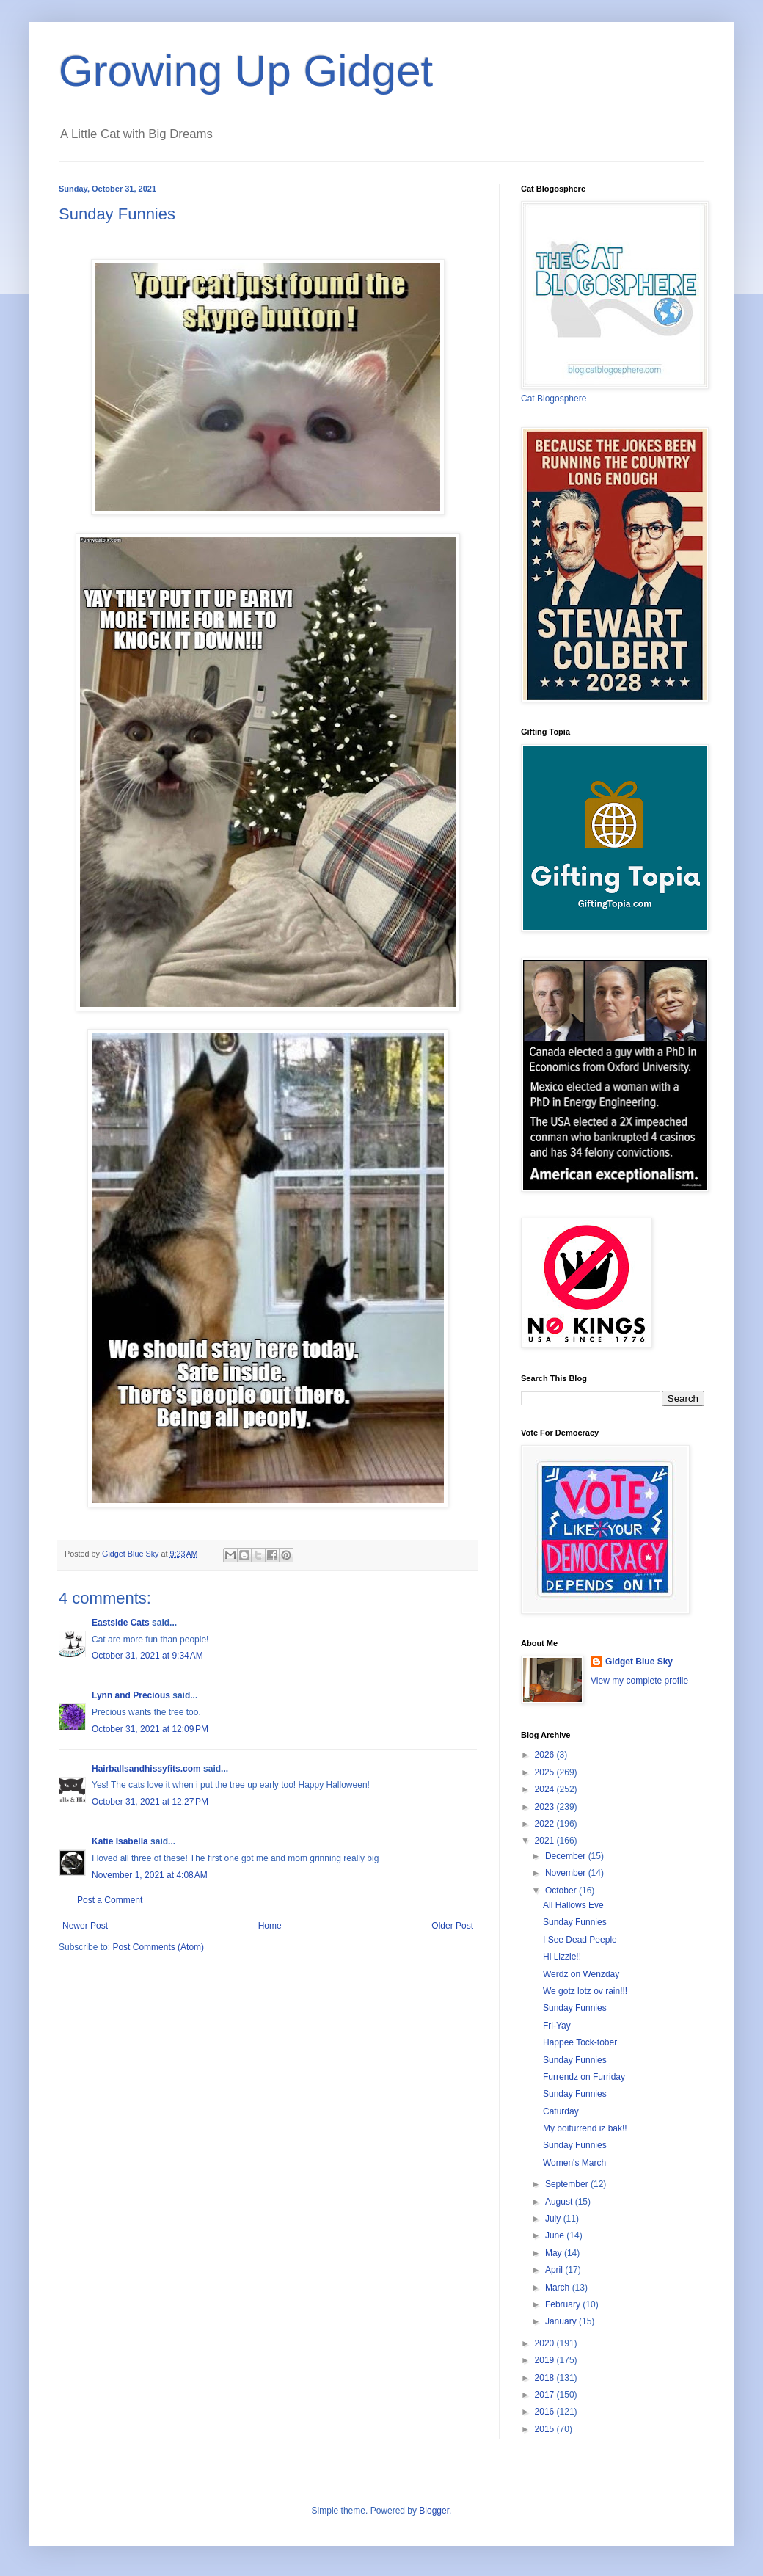  Describe the element at coordinates (452, 1926) in the screenshot. I see `Older Post` at that location.